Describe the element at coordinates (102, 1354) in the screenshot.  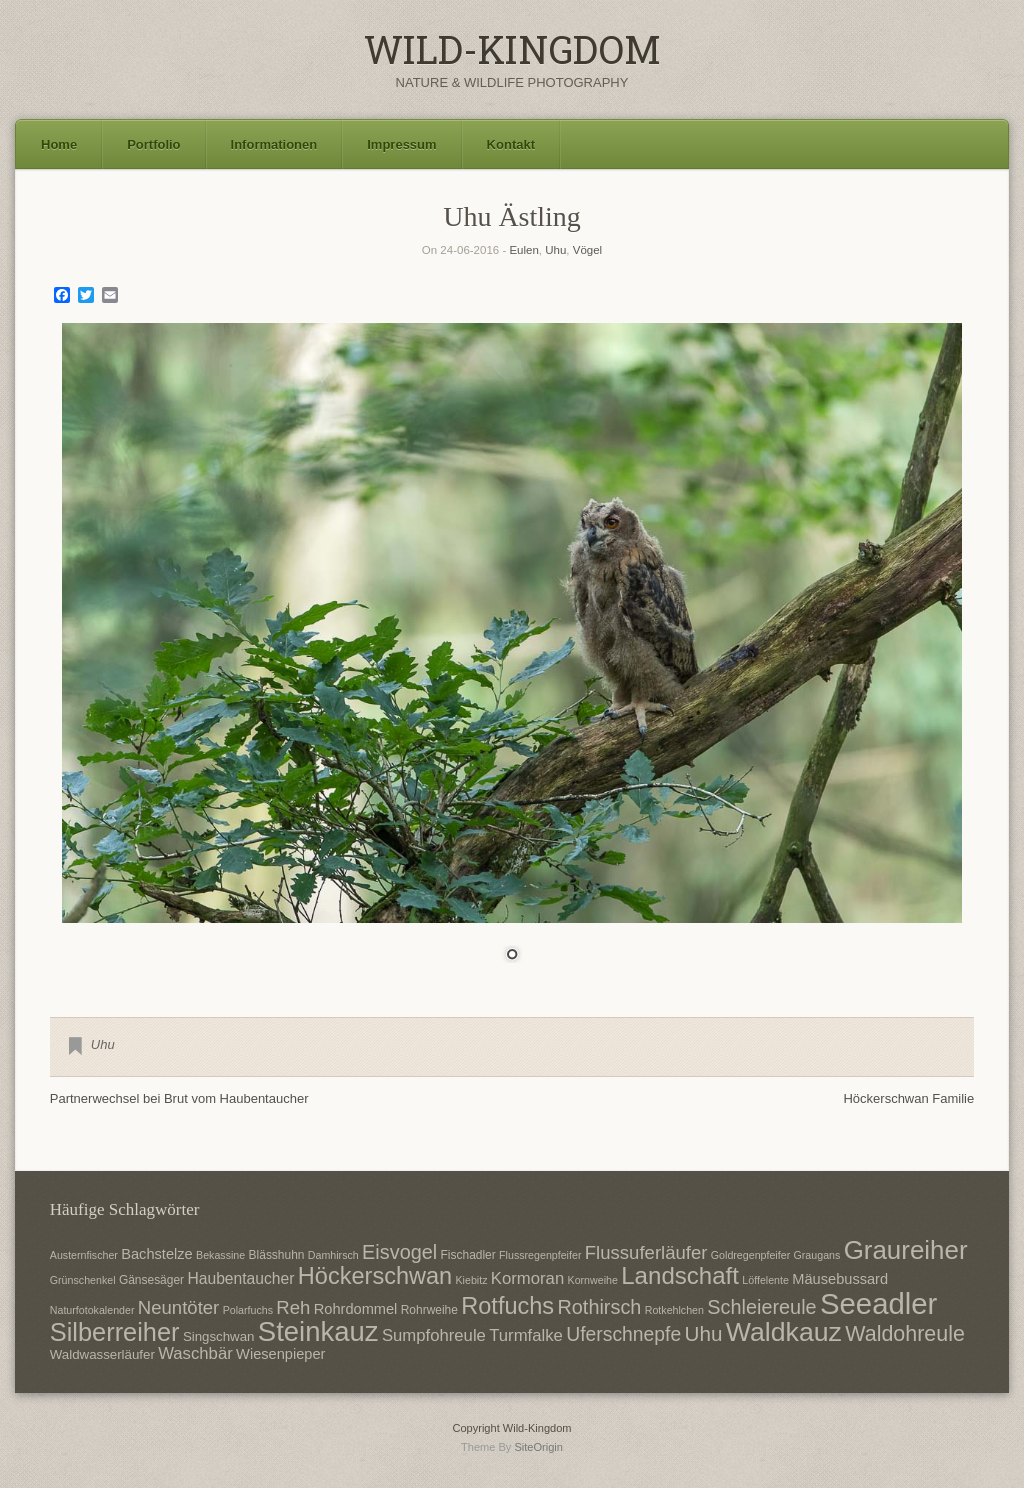
I see `Waldwasserläufer [Waldwasserläufer (8 Einträge)]` at that location.